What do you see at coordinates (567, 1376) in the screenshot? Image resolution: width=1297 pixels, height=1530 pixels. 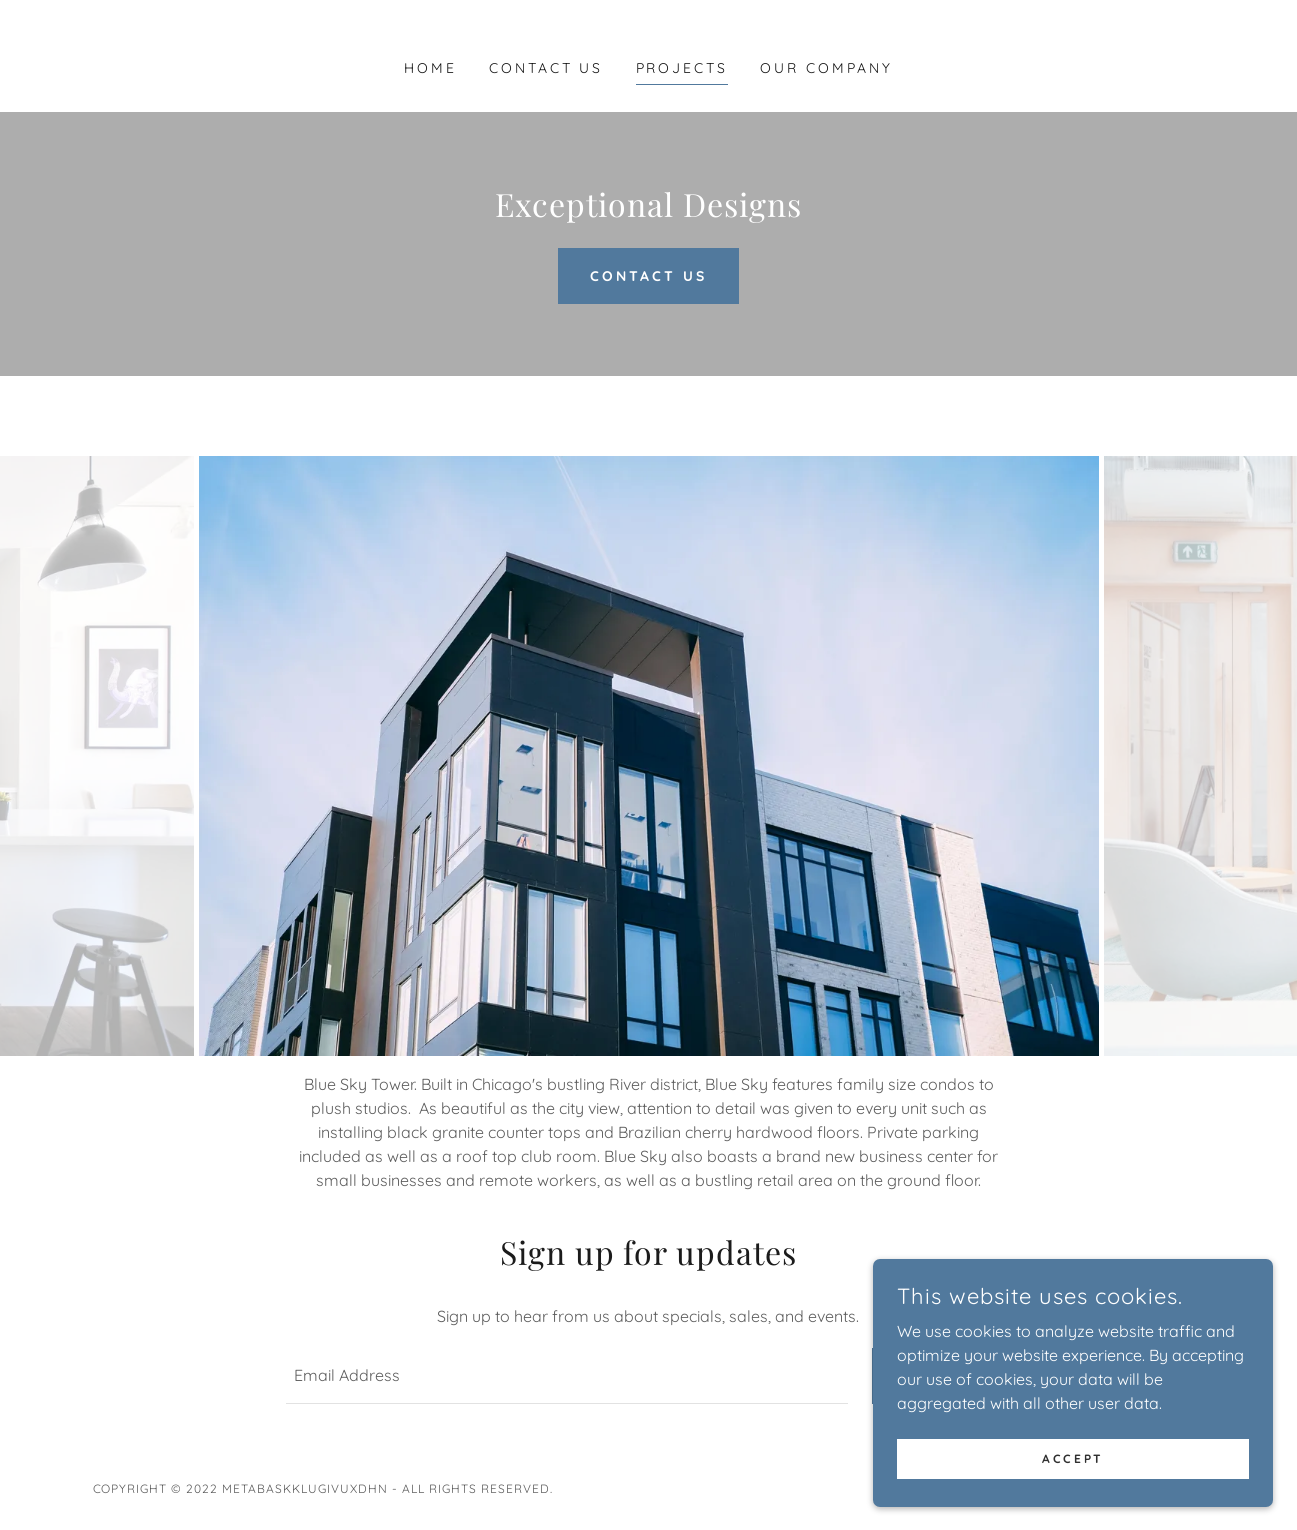 I see `[textbox]` at bounding box center [567, 1376].